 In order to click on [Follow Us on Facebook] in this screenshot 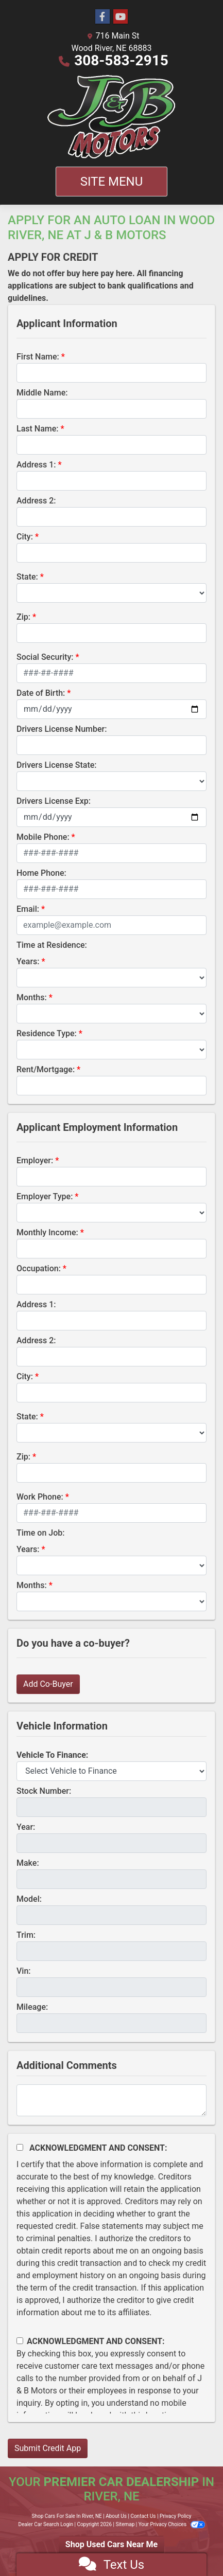, I will do `click(102, 17)`.